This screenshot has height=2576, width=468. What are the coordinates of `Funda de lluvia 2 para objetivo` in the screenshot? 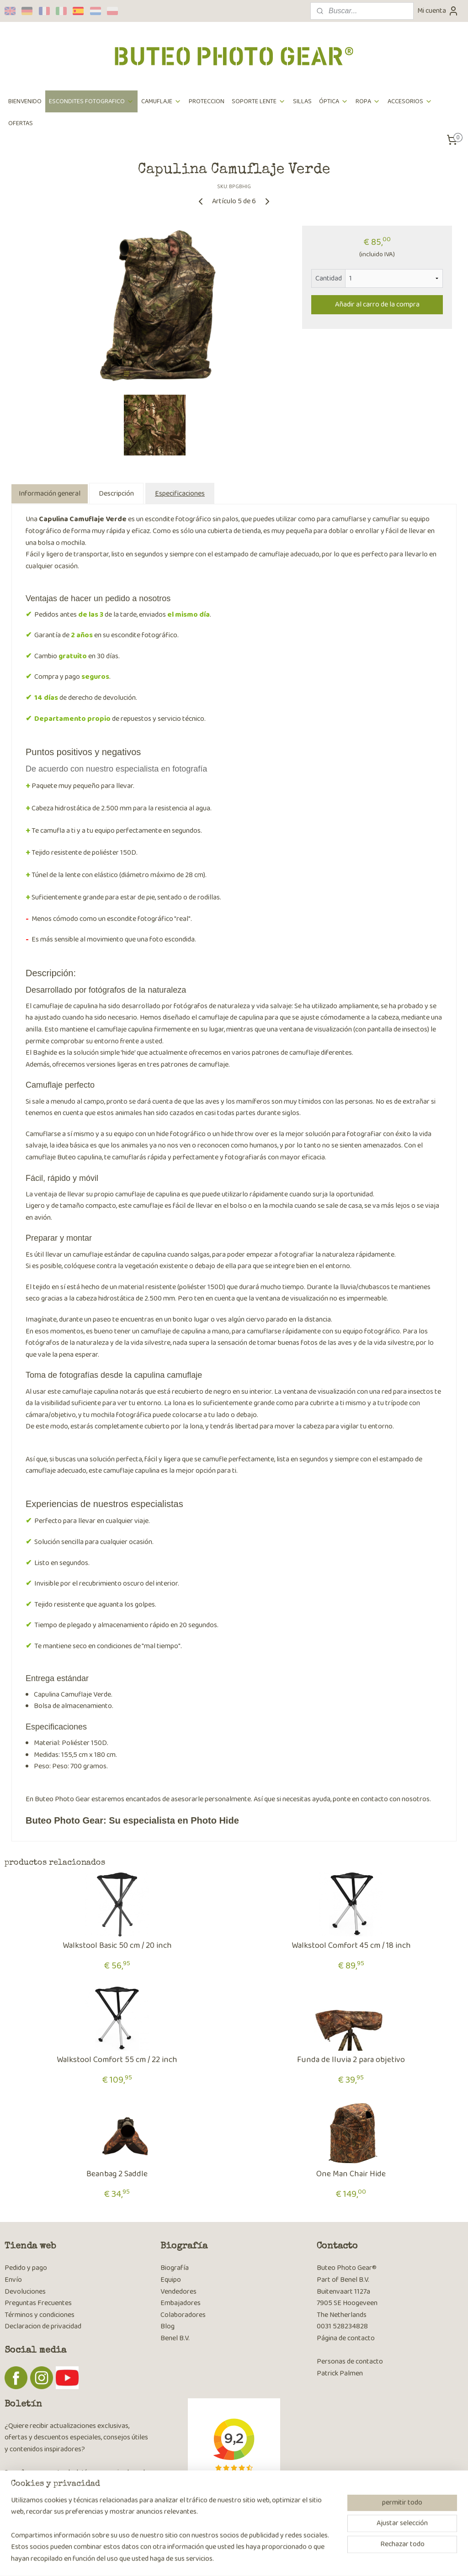 It's located at (351, 2060).